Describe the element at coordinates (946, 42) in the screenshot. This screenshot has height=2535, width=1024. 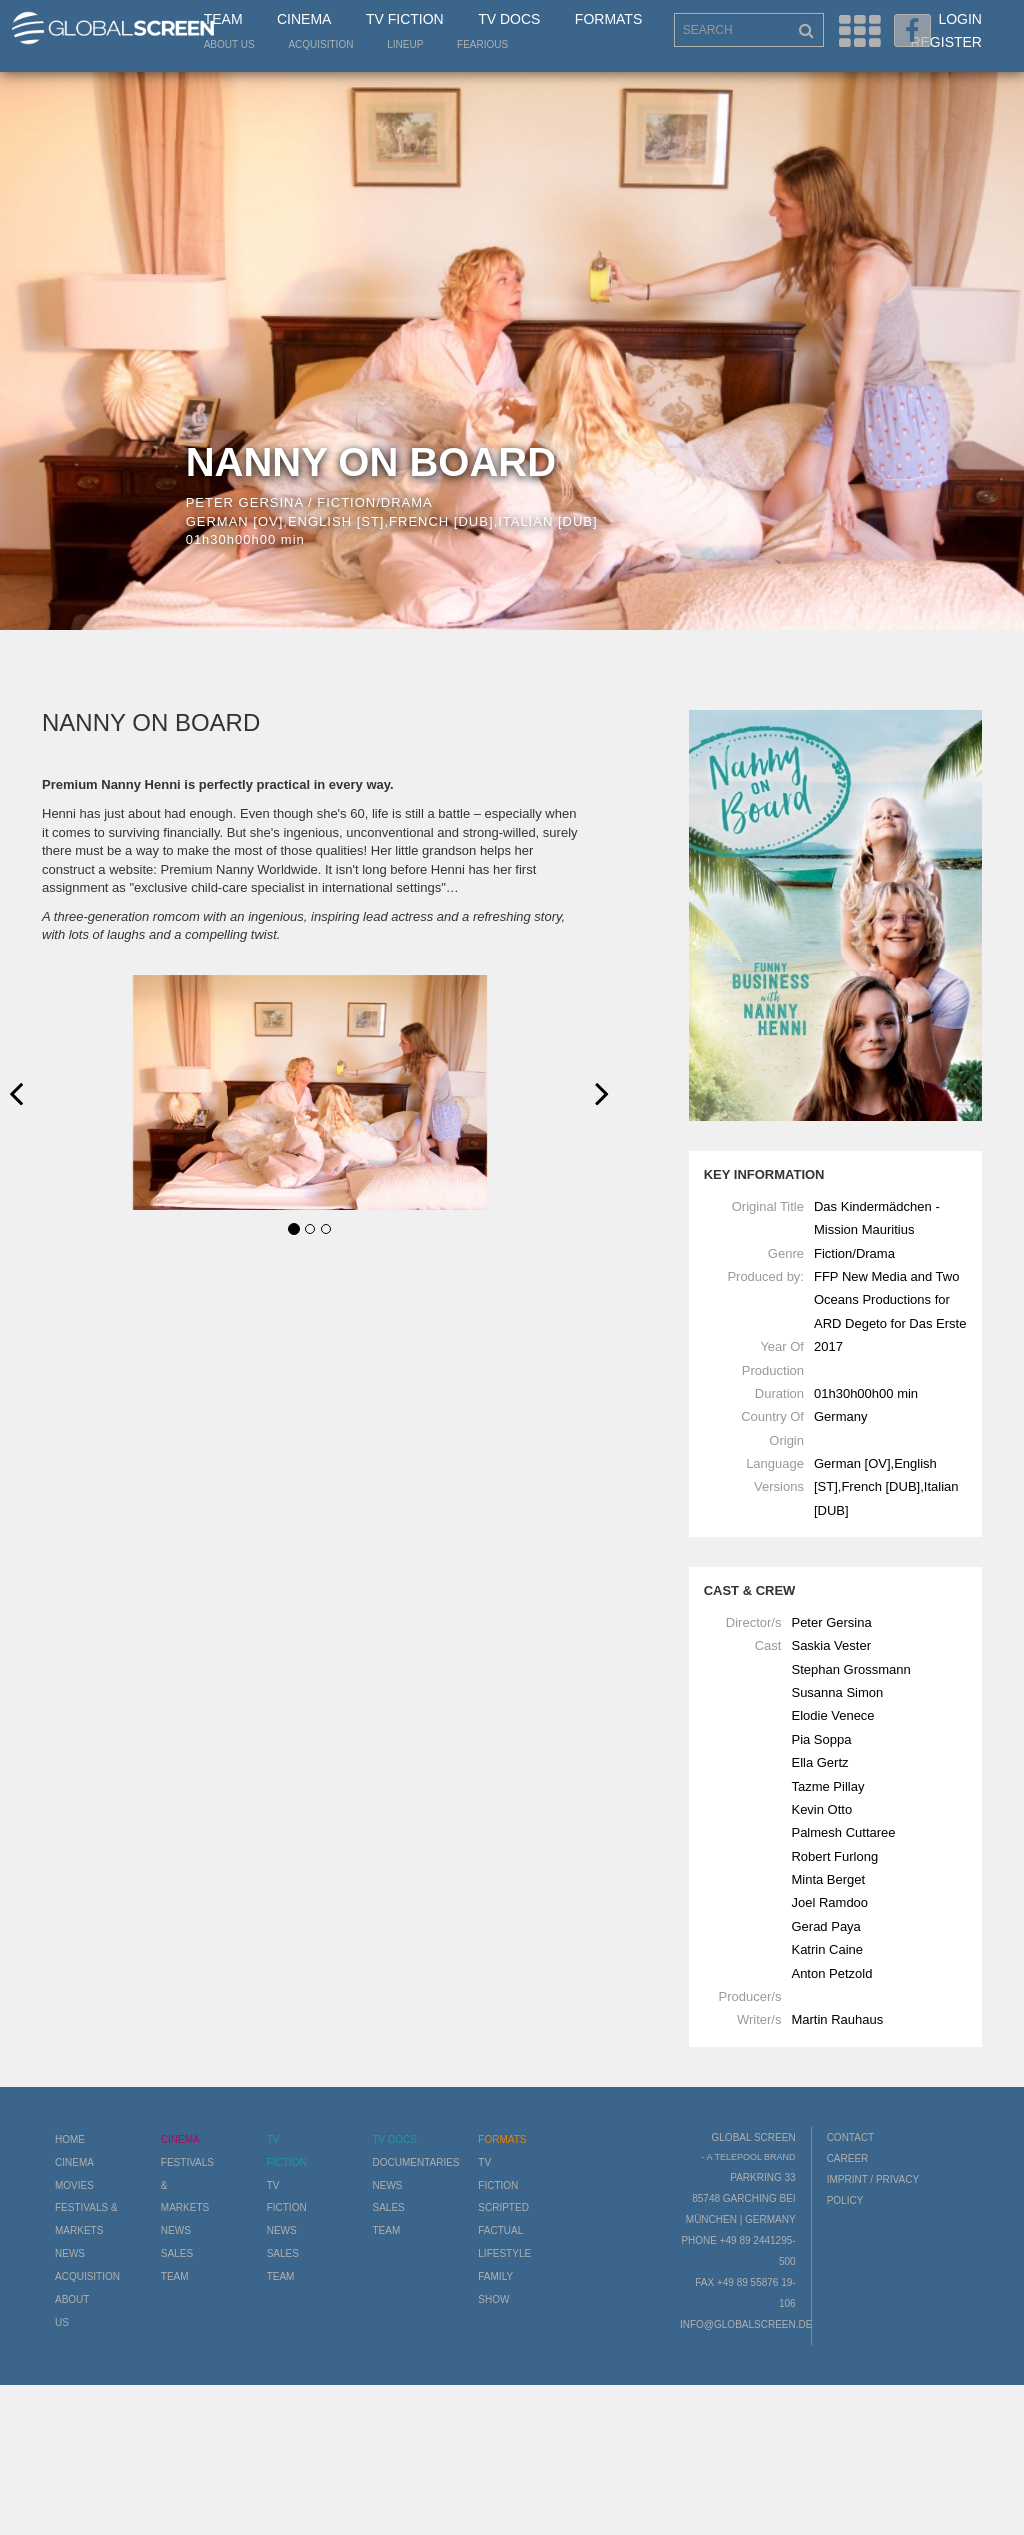
I see `Register` at that location.